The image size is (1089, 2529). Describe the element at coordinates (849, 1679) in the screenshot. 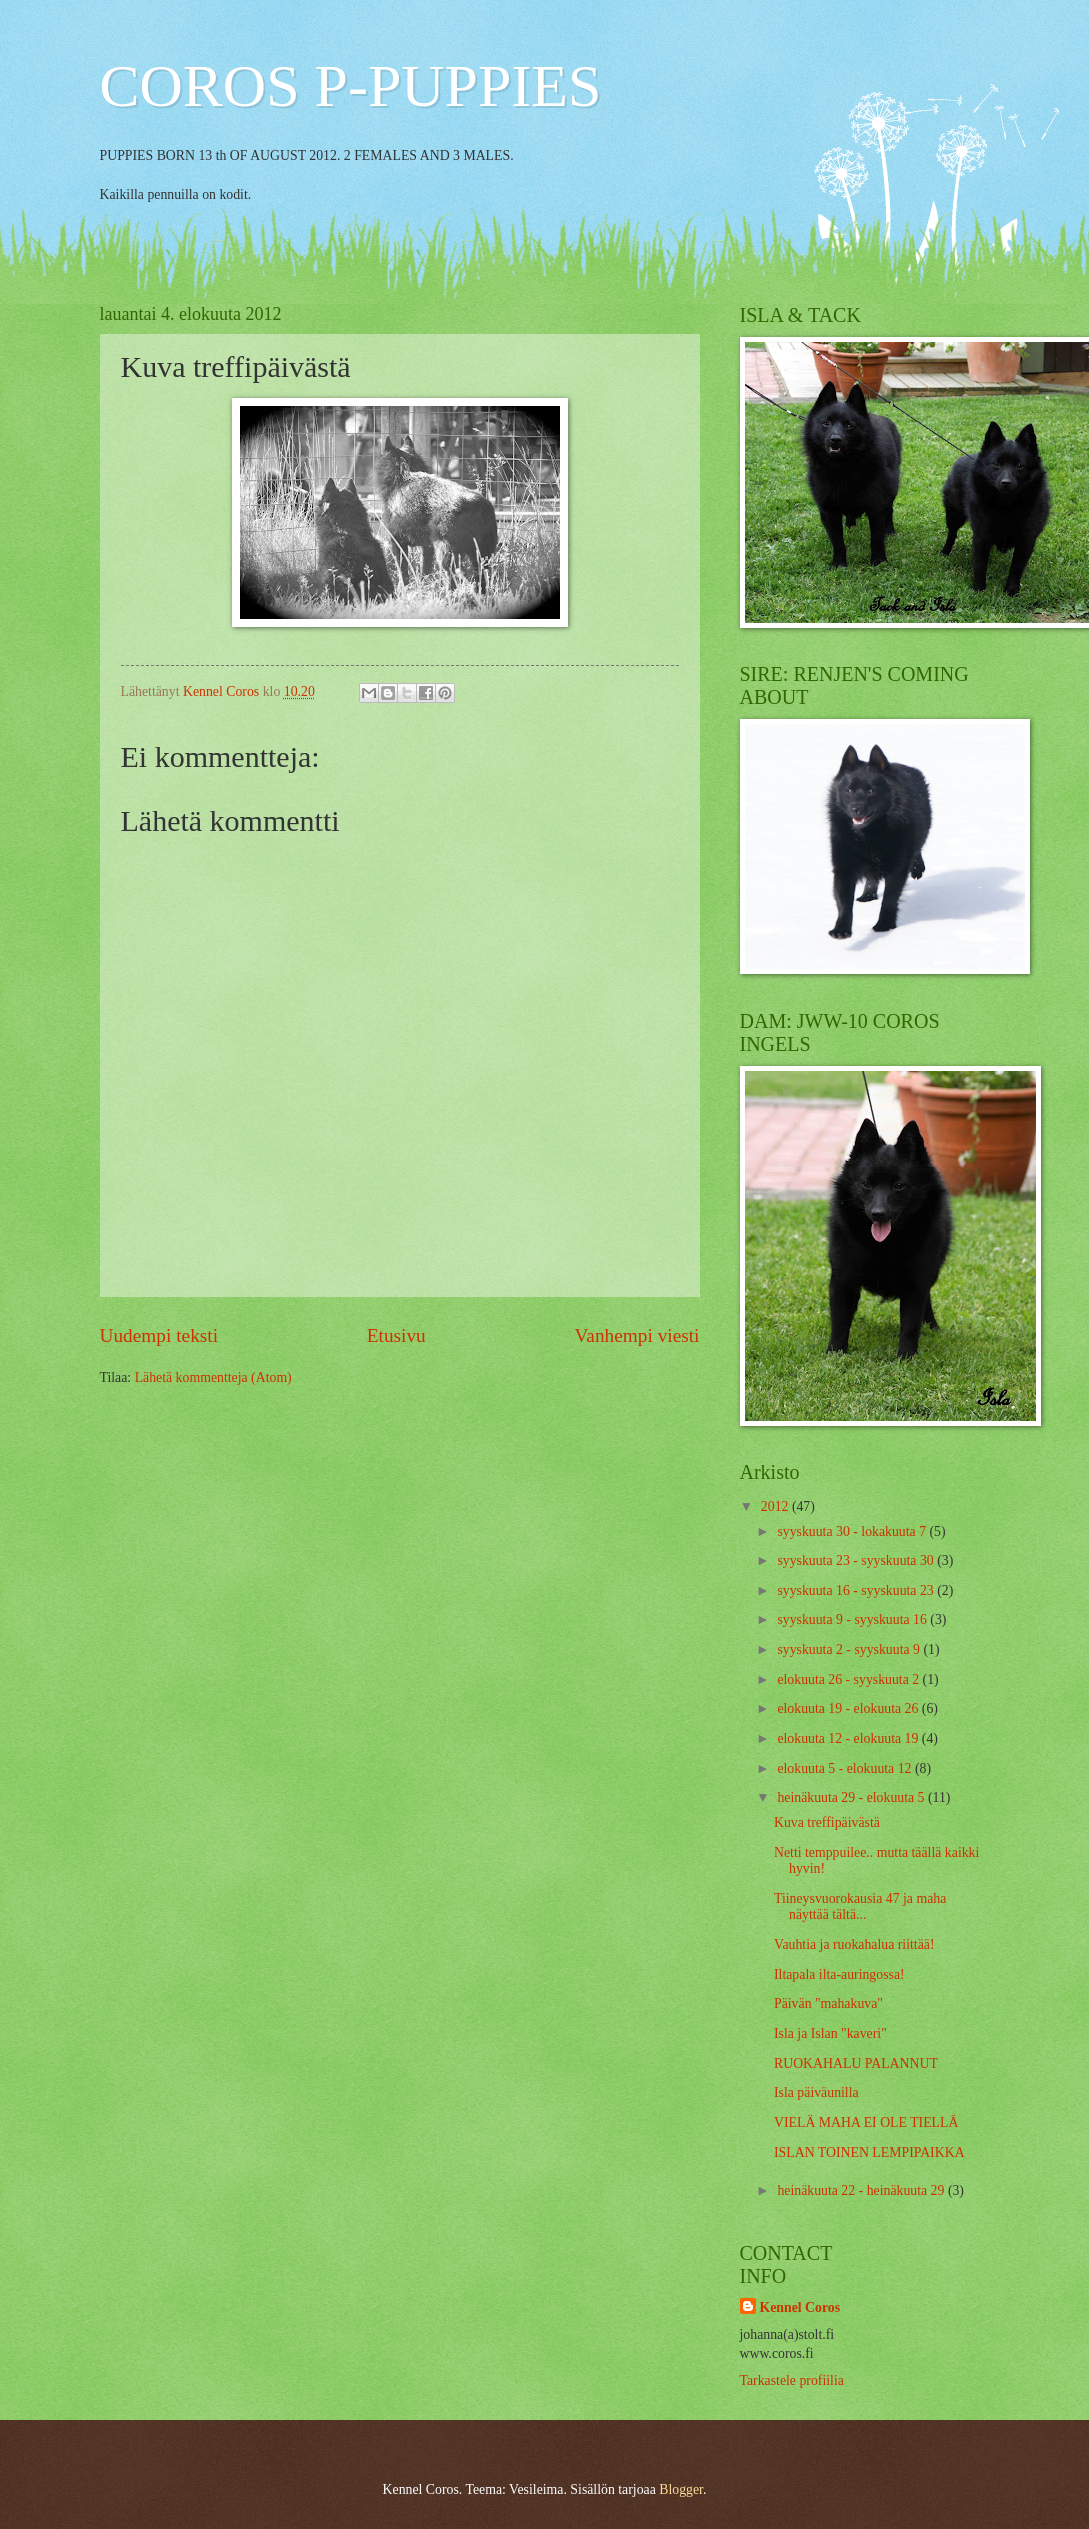

I see `elokuuta 26 - syyskuuta 2` at that location.